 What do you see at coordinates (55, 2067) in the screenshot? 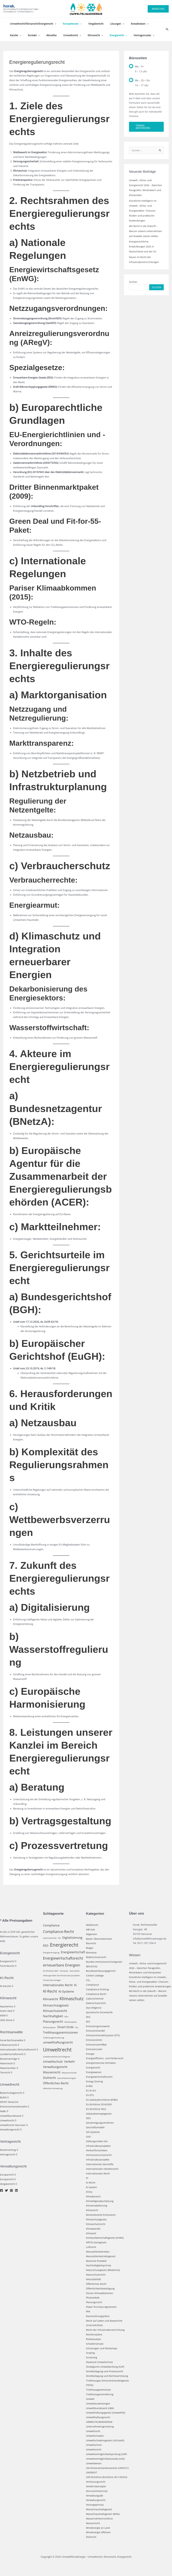
I see `Verwaltungsrecht [Verwaltungsrecht (2 Einträge)]` at bounding box center [55, 2067].